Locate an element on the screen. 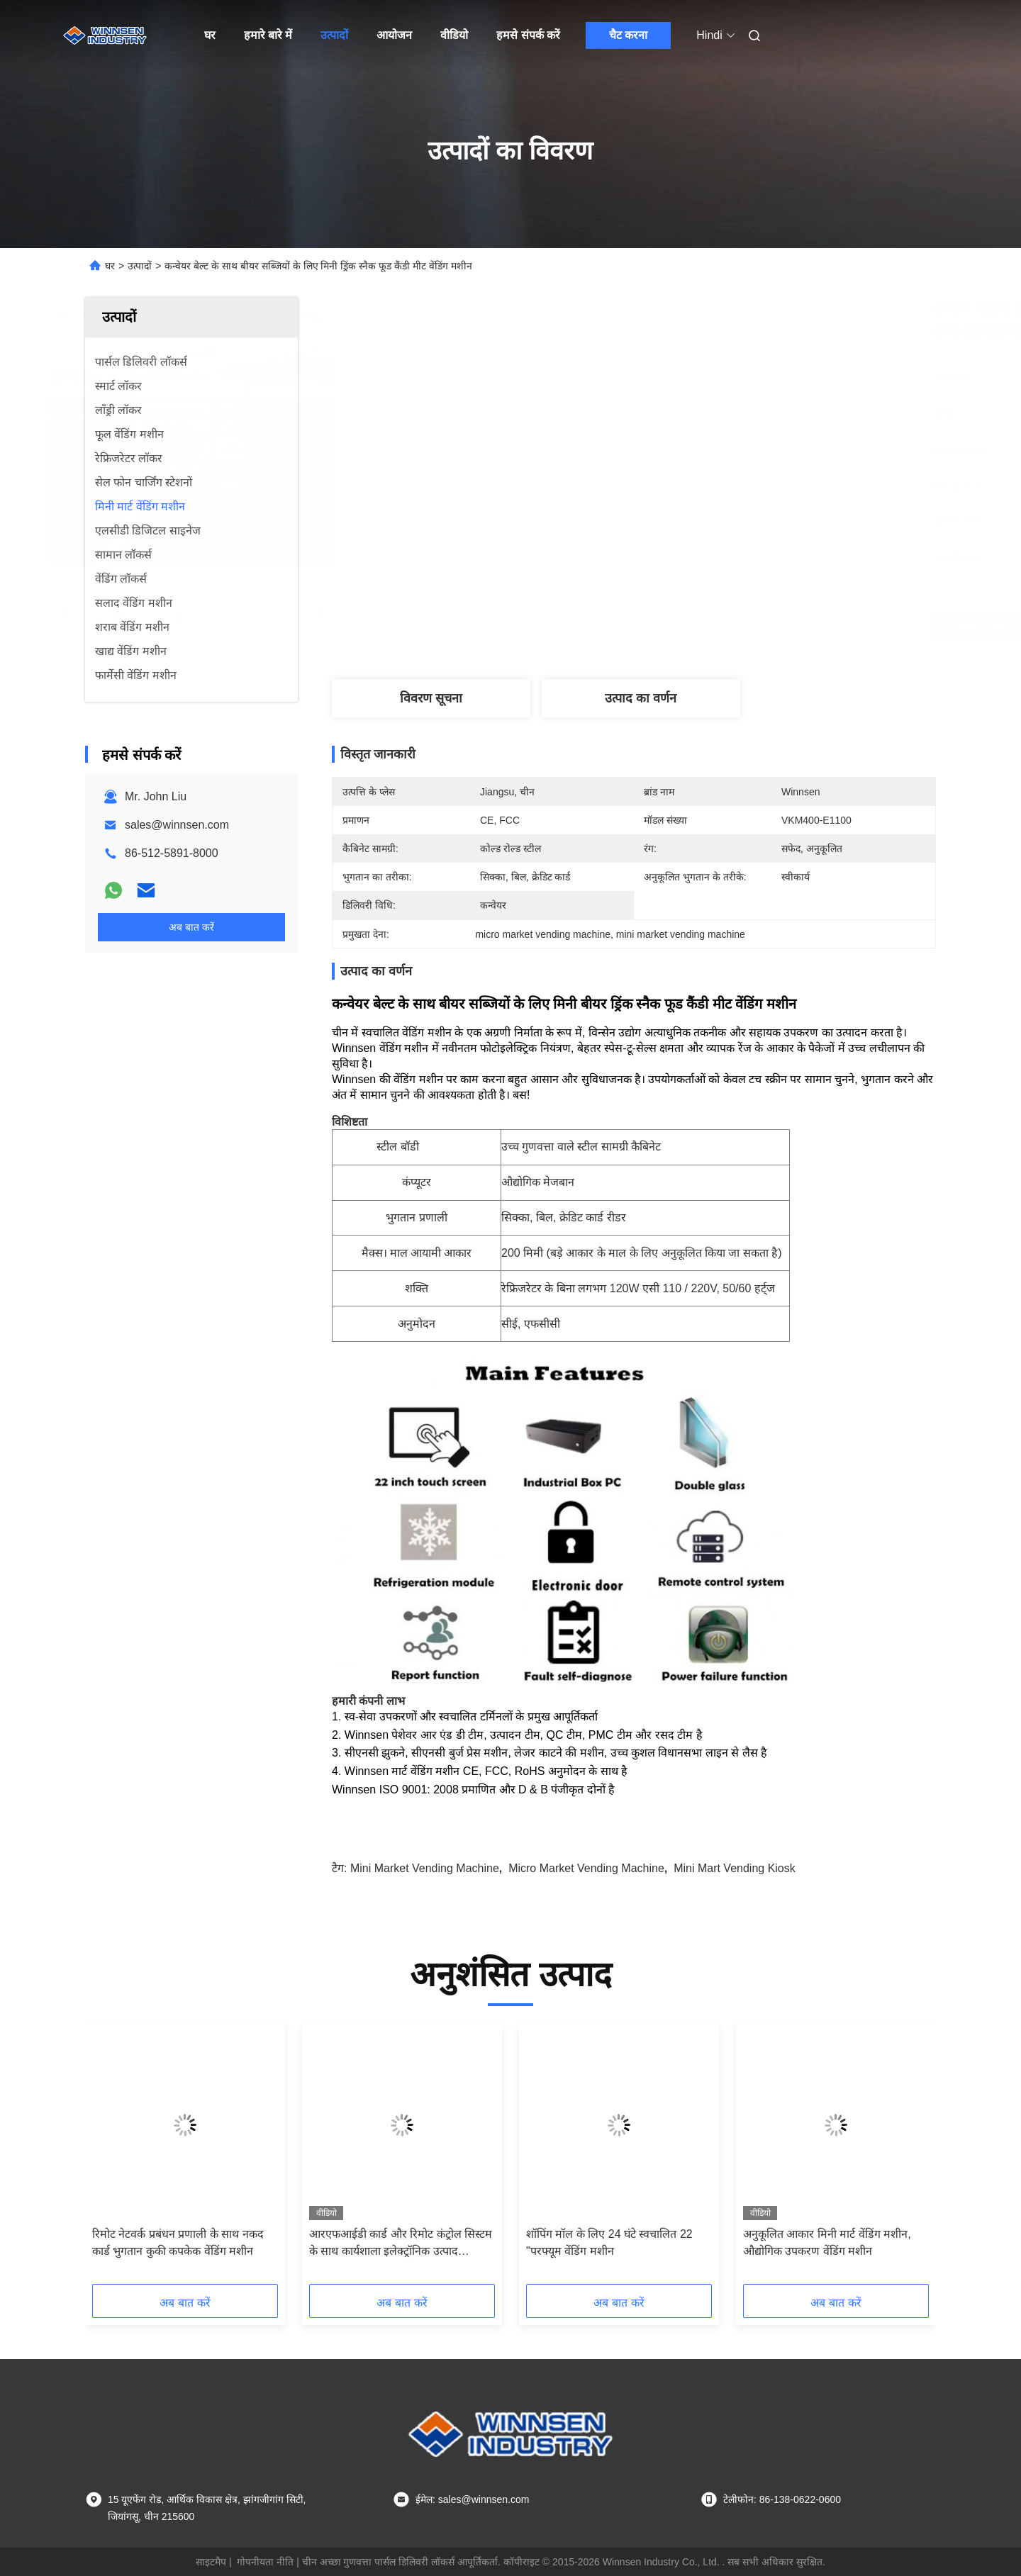 This screenshot has height=2576, width=1021. रिमोट नेटवर्क प्रबंधन प्रणाली के साथ नकद कार्ड भुगतान कुकी कपकेक वेंडिंग मशीन is located at coordinates (178, 2242).